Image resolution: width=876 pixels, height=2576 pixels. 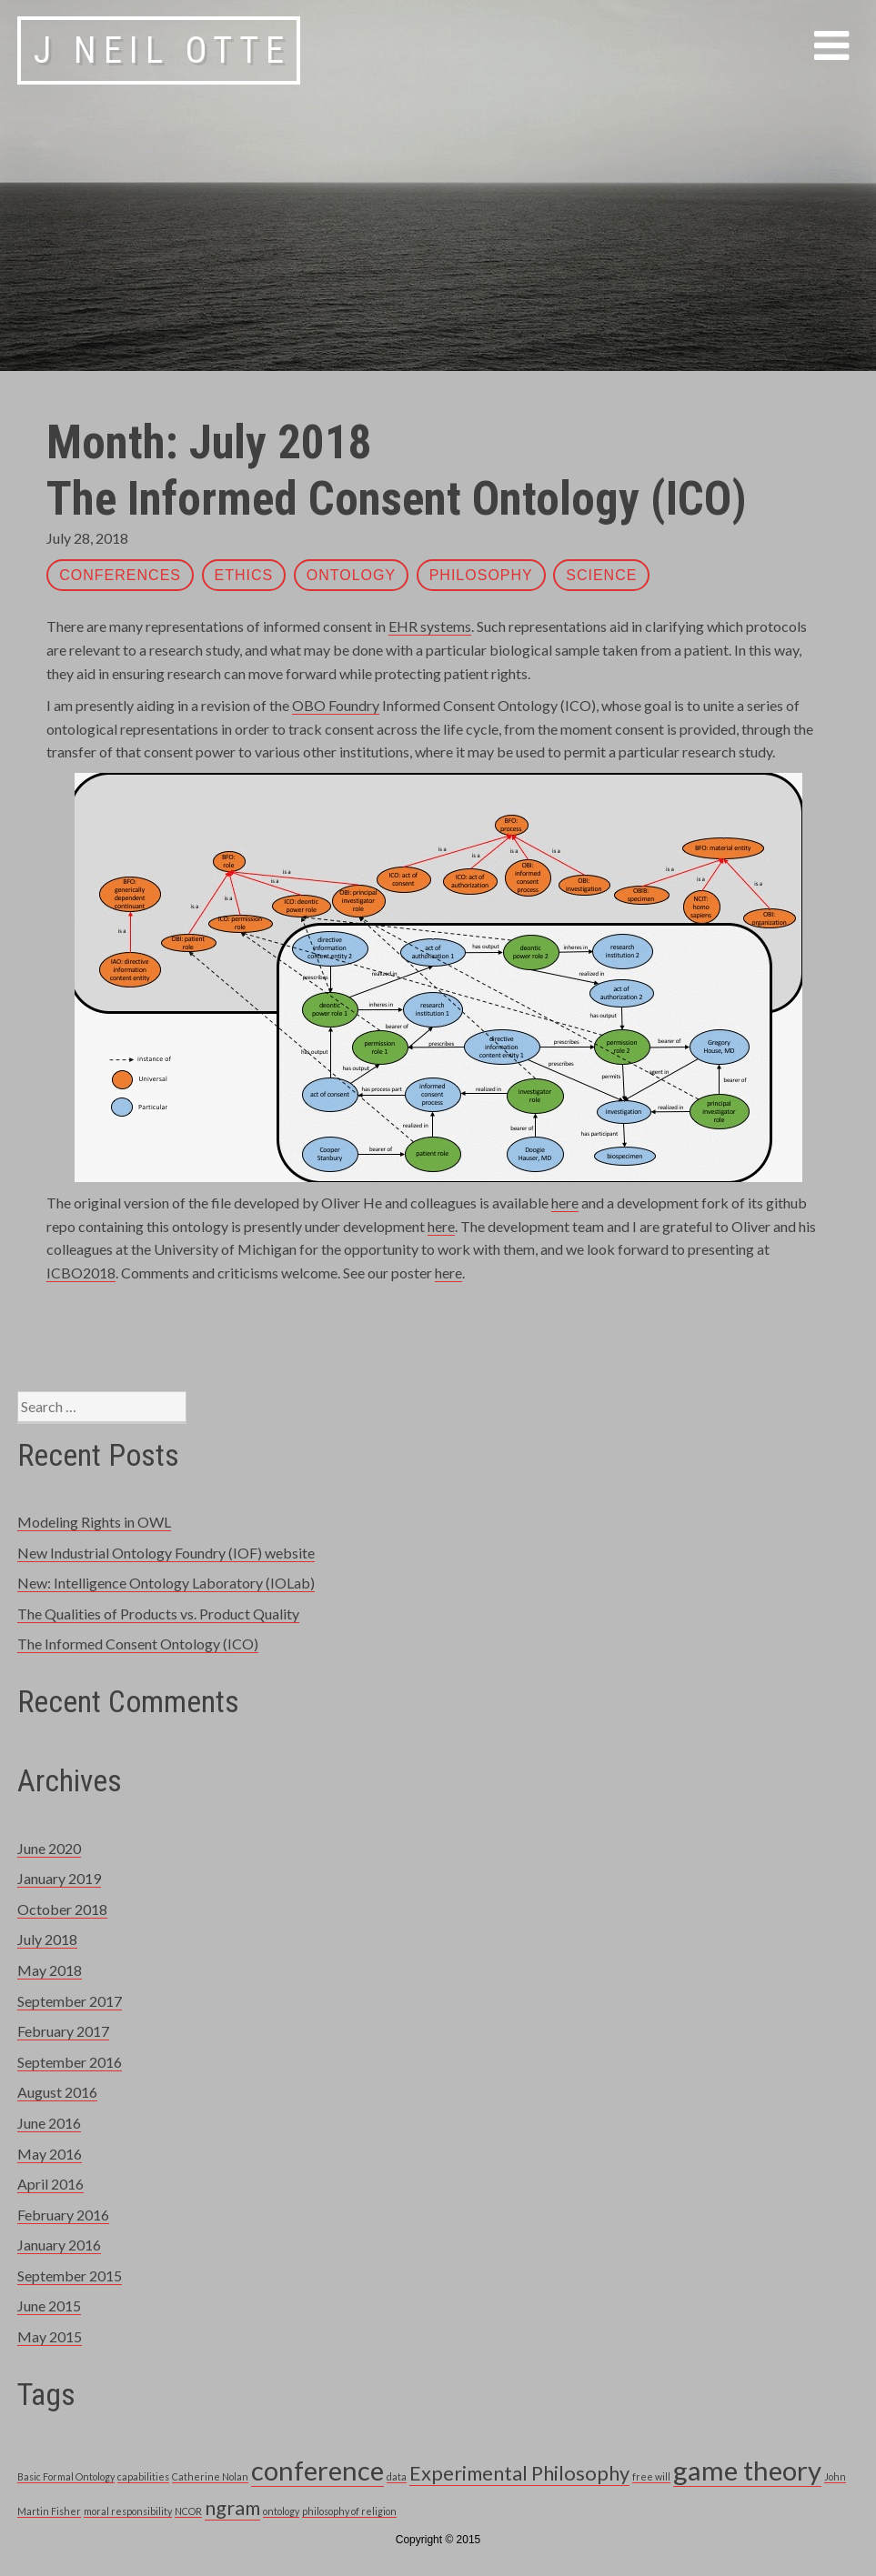 I want to click on data [data (1 item)], so click(x=397, y=2476).